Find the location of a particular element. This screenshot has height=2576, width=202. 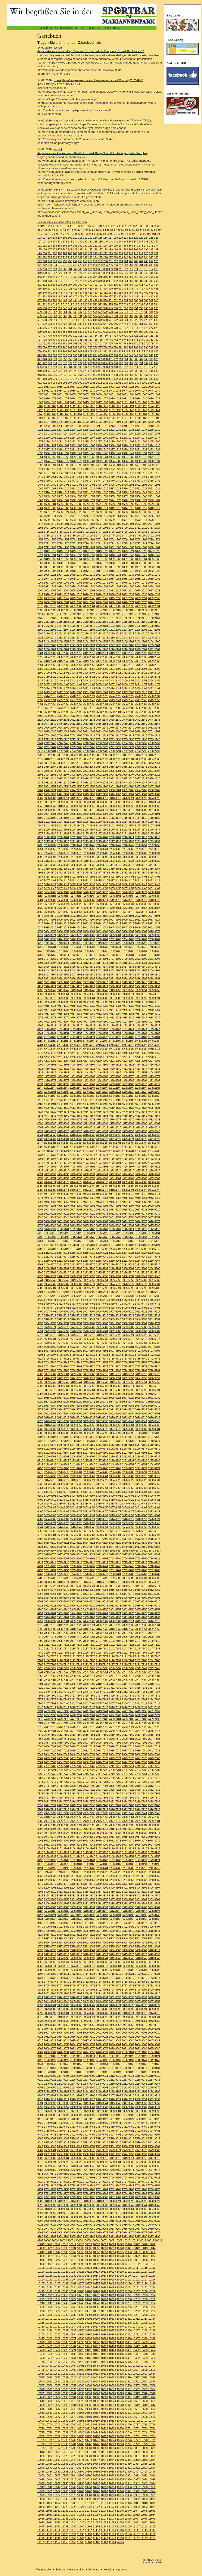

3408 is located at coordinates (53, 880).